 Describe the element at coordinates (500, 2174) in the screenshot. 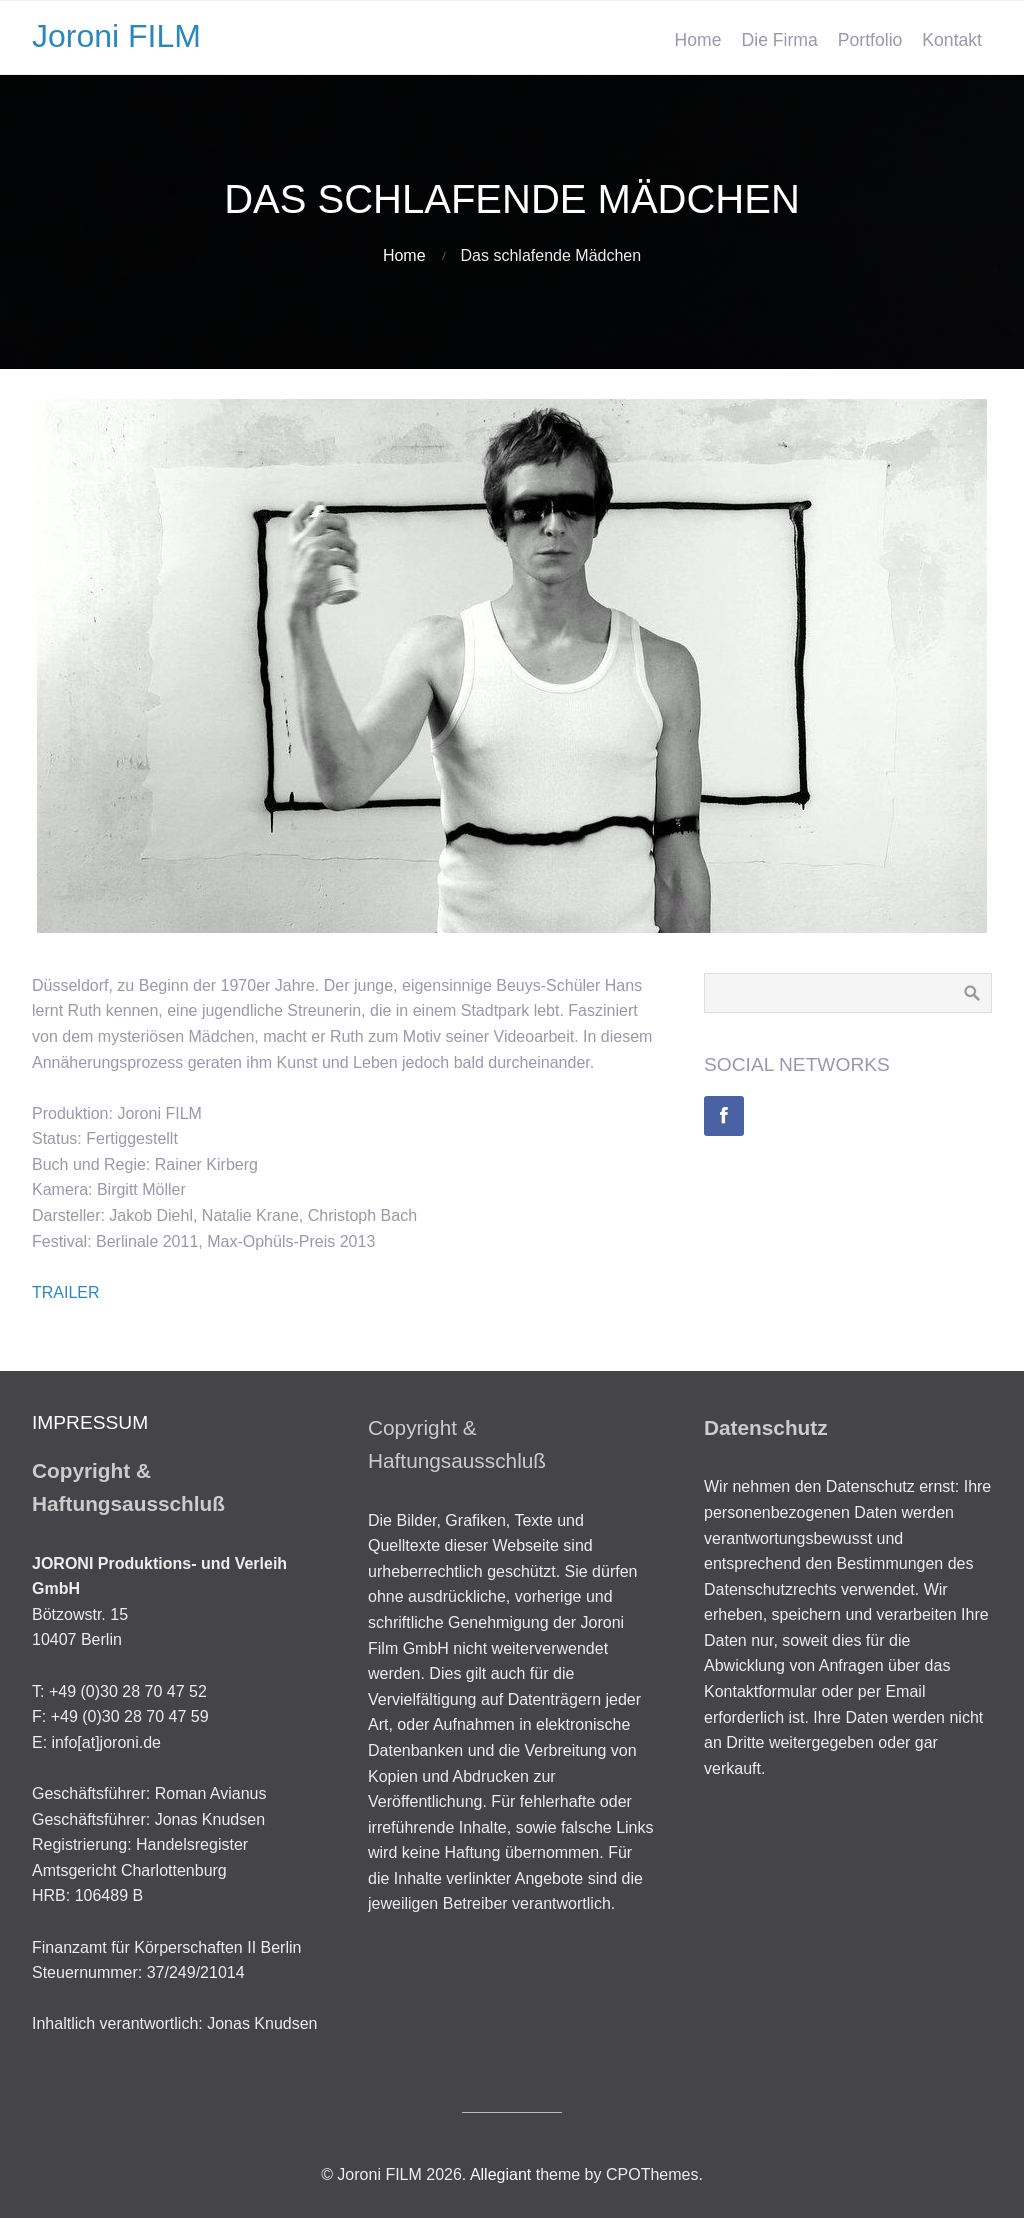

I see `Allegiant` at that location.